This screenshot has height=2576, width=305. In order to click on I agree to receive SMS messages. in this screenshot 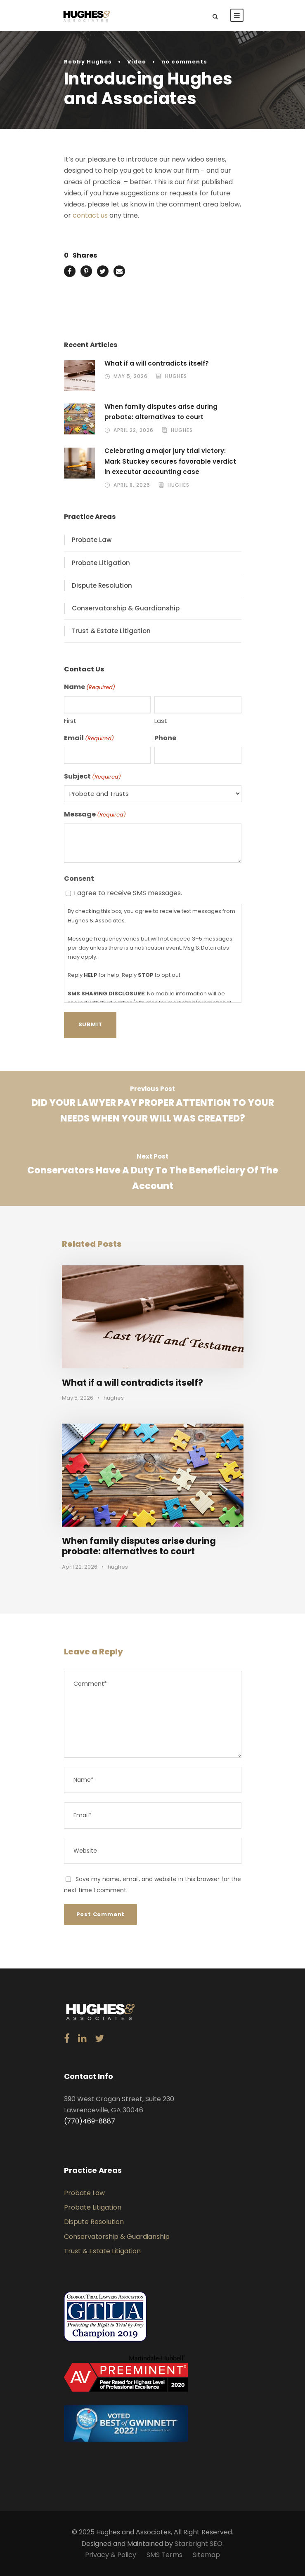, I will do `click(128, 893)`.